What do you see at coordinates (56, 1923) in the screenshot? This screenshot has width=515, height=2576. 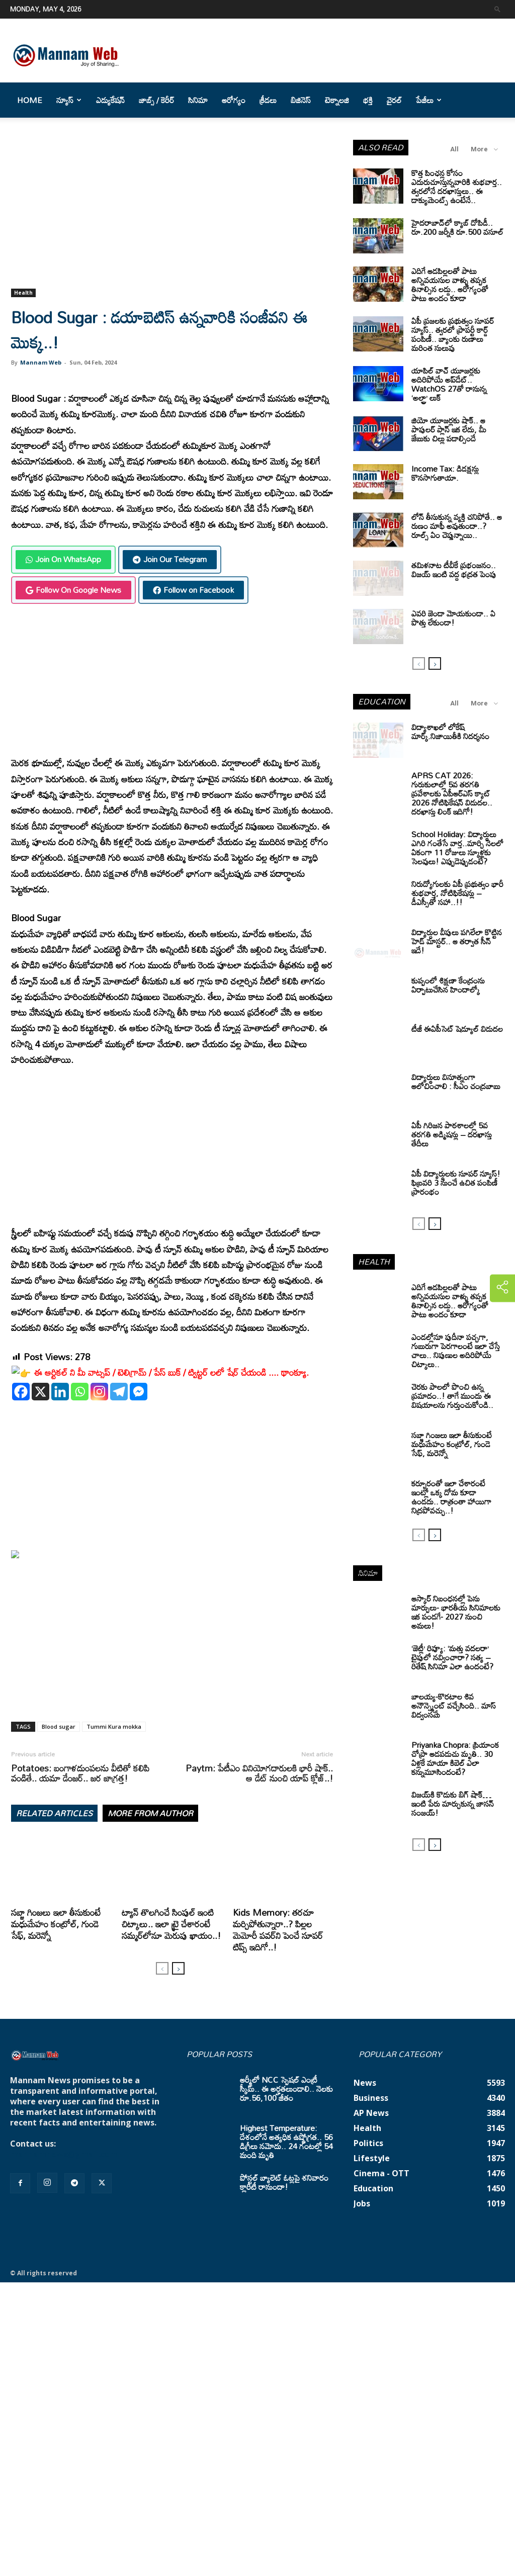 I see `సబ్జా గింజలు ఇలా తీసుకుంటే మధుమేహం కంట్రోల్, గుండె సేఫ్, మరెన్నో` at bounding box center [56, 1923].